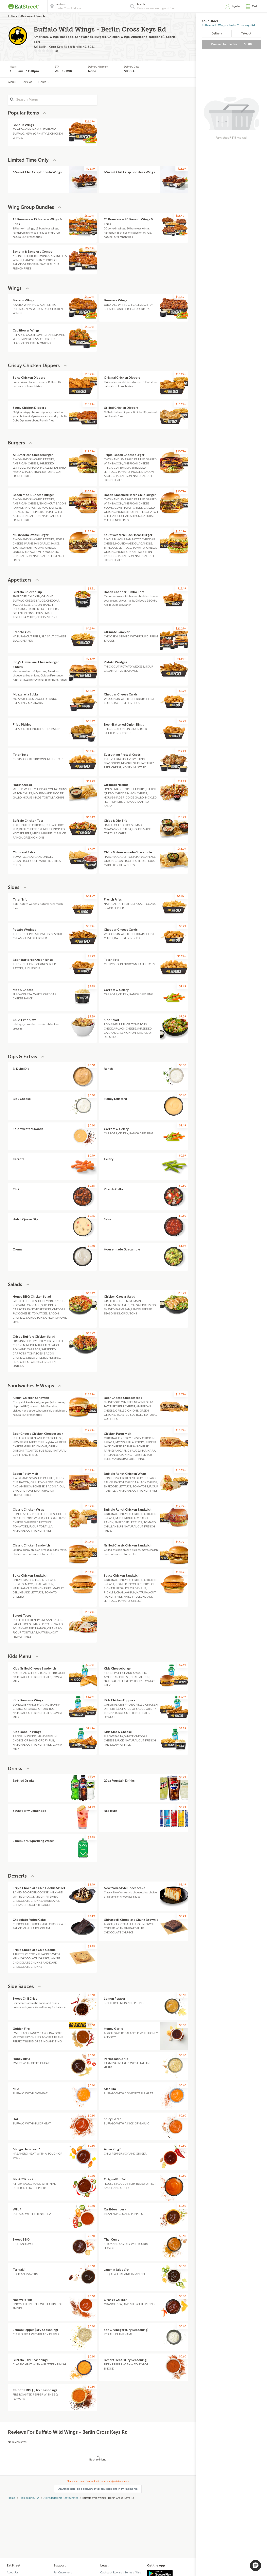 This screenshot has height=2576, width=267. I want to click on $16.49, so click(90, 817).